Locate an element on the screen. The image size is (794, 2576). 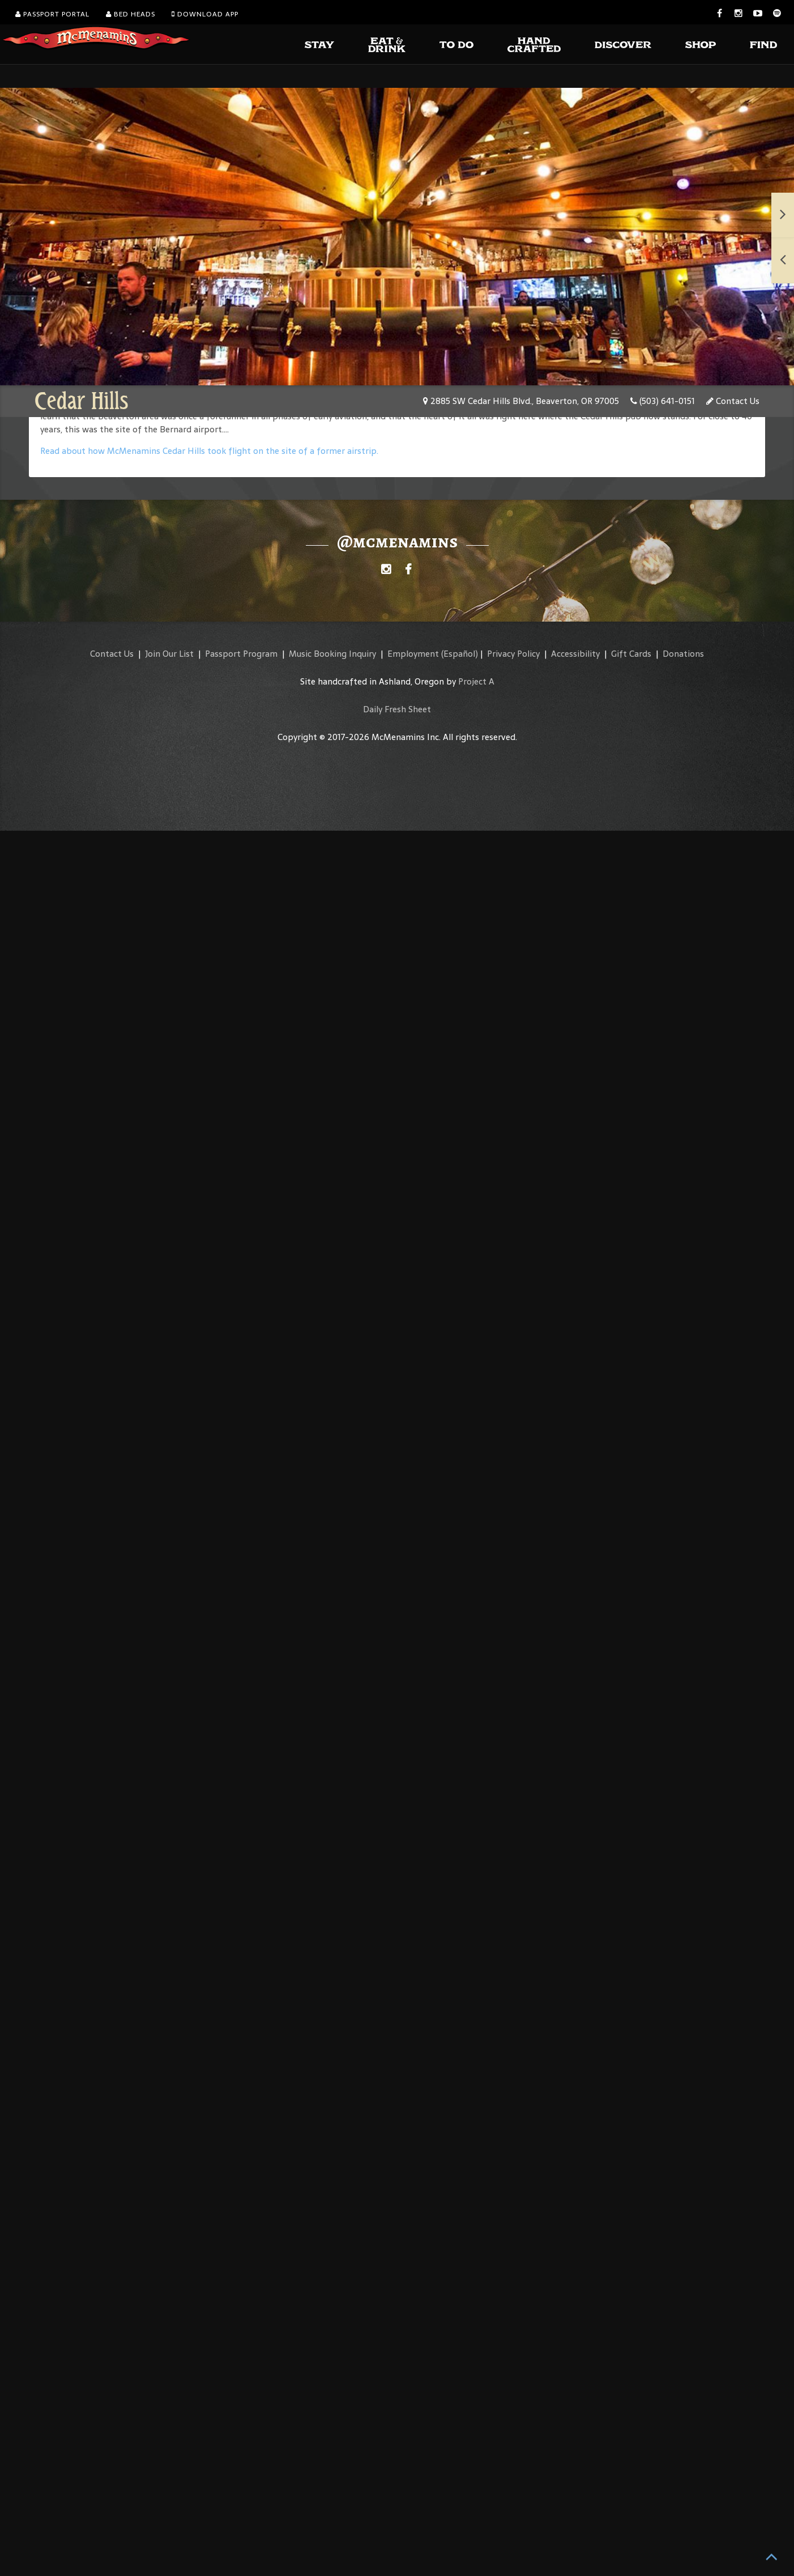
Privacy Policy is located at coordinates (513, 654).